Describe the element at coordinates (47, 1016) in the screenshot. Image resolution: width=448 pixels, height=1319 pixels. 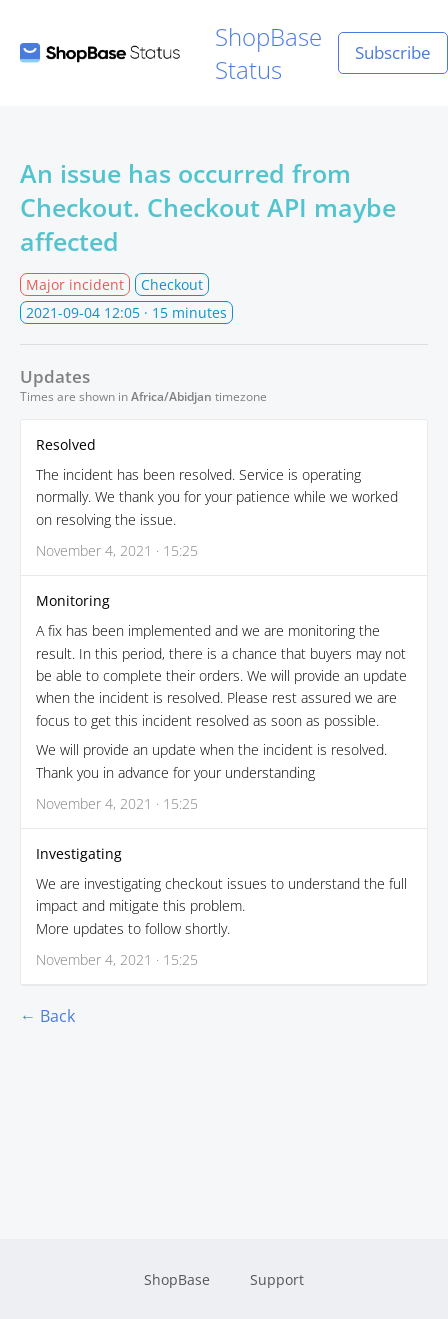
I see `← Back` at that location.